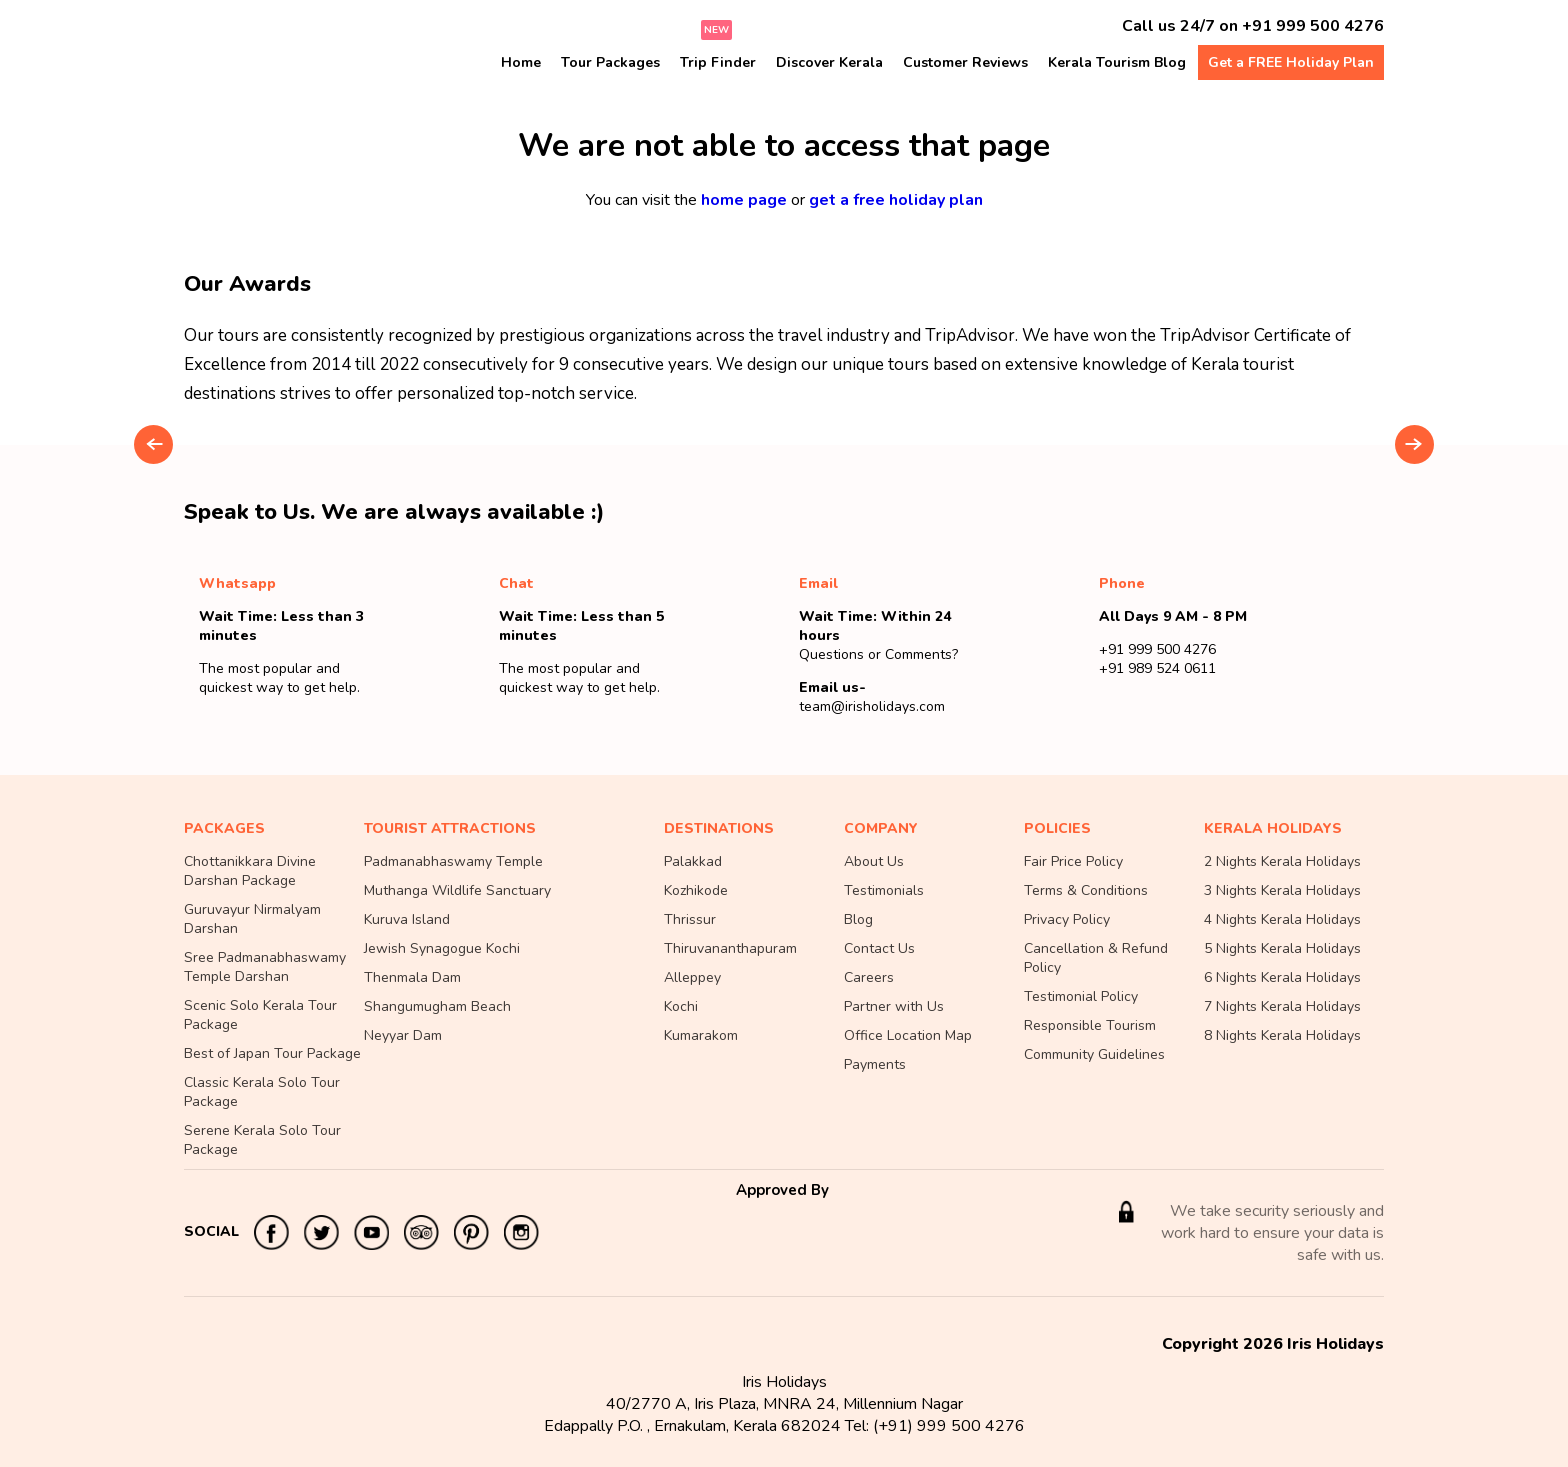 The height and width of the screenshot is (1467, 1568). What do you see at coordinates (1067, 919) in the screenshot?
I see `Privacy Policy` at bounding box center [1067, 919].